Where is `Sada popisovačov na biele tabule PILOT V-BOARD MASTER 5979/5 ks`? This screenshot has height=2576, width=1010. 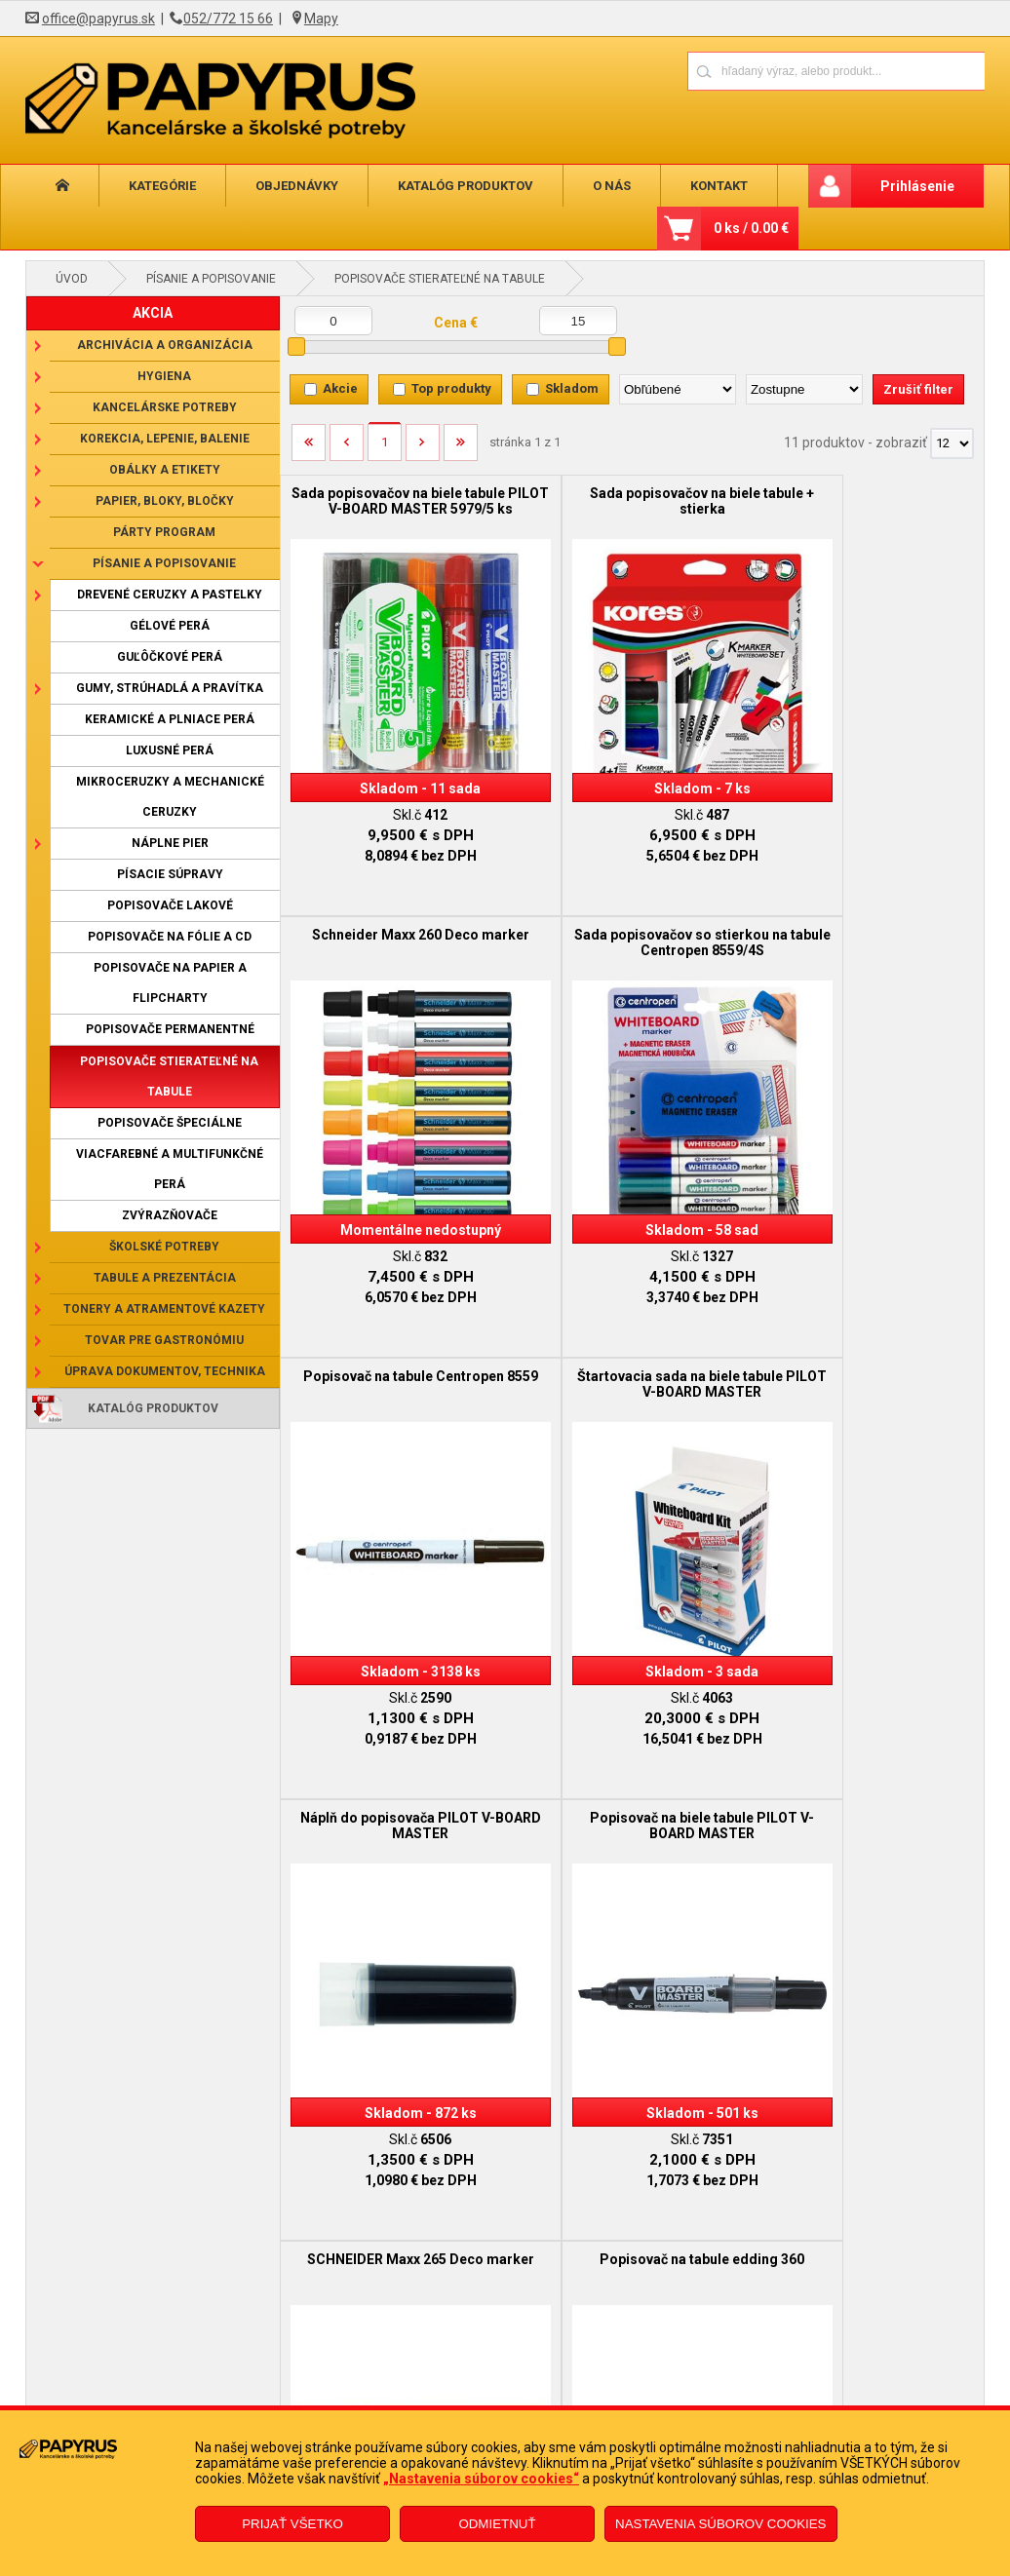 Sada popisovačov na biele tabule PILOT V-BOARD MASTER 5979/5 ks is located at coordinates (397, 508).